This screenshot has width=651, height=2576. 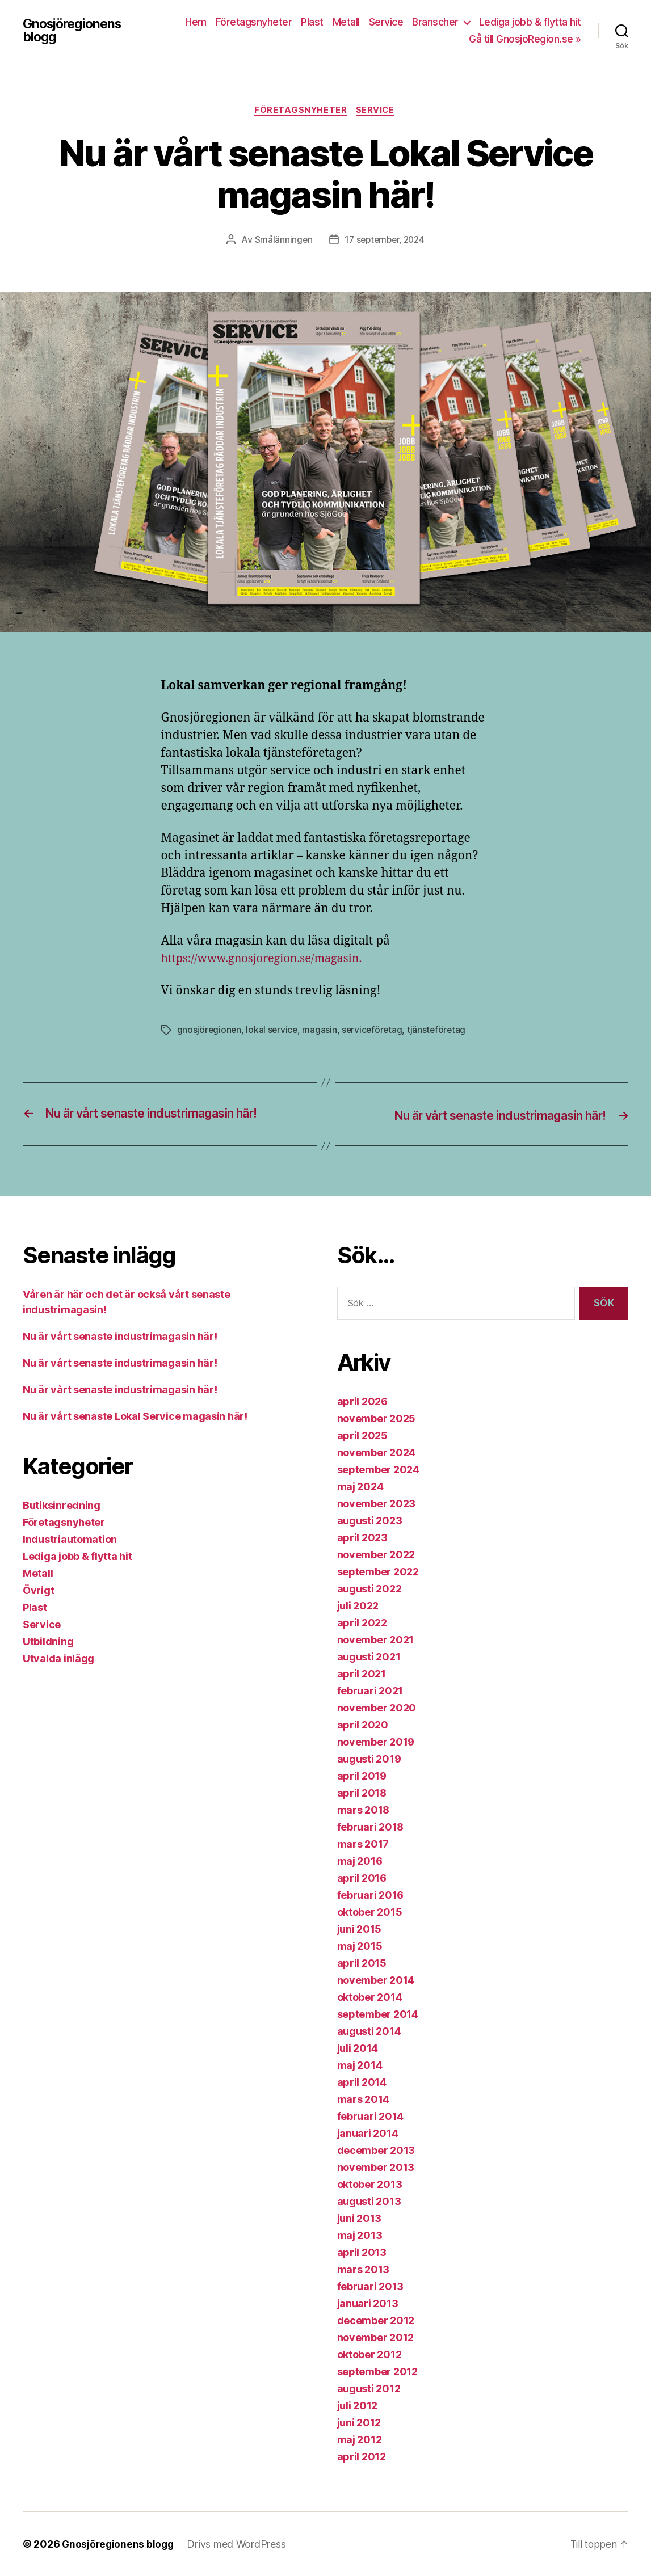 I want to click on april 2026, so click(x=362, y=1401).